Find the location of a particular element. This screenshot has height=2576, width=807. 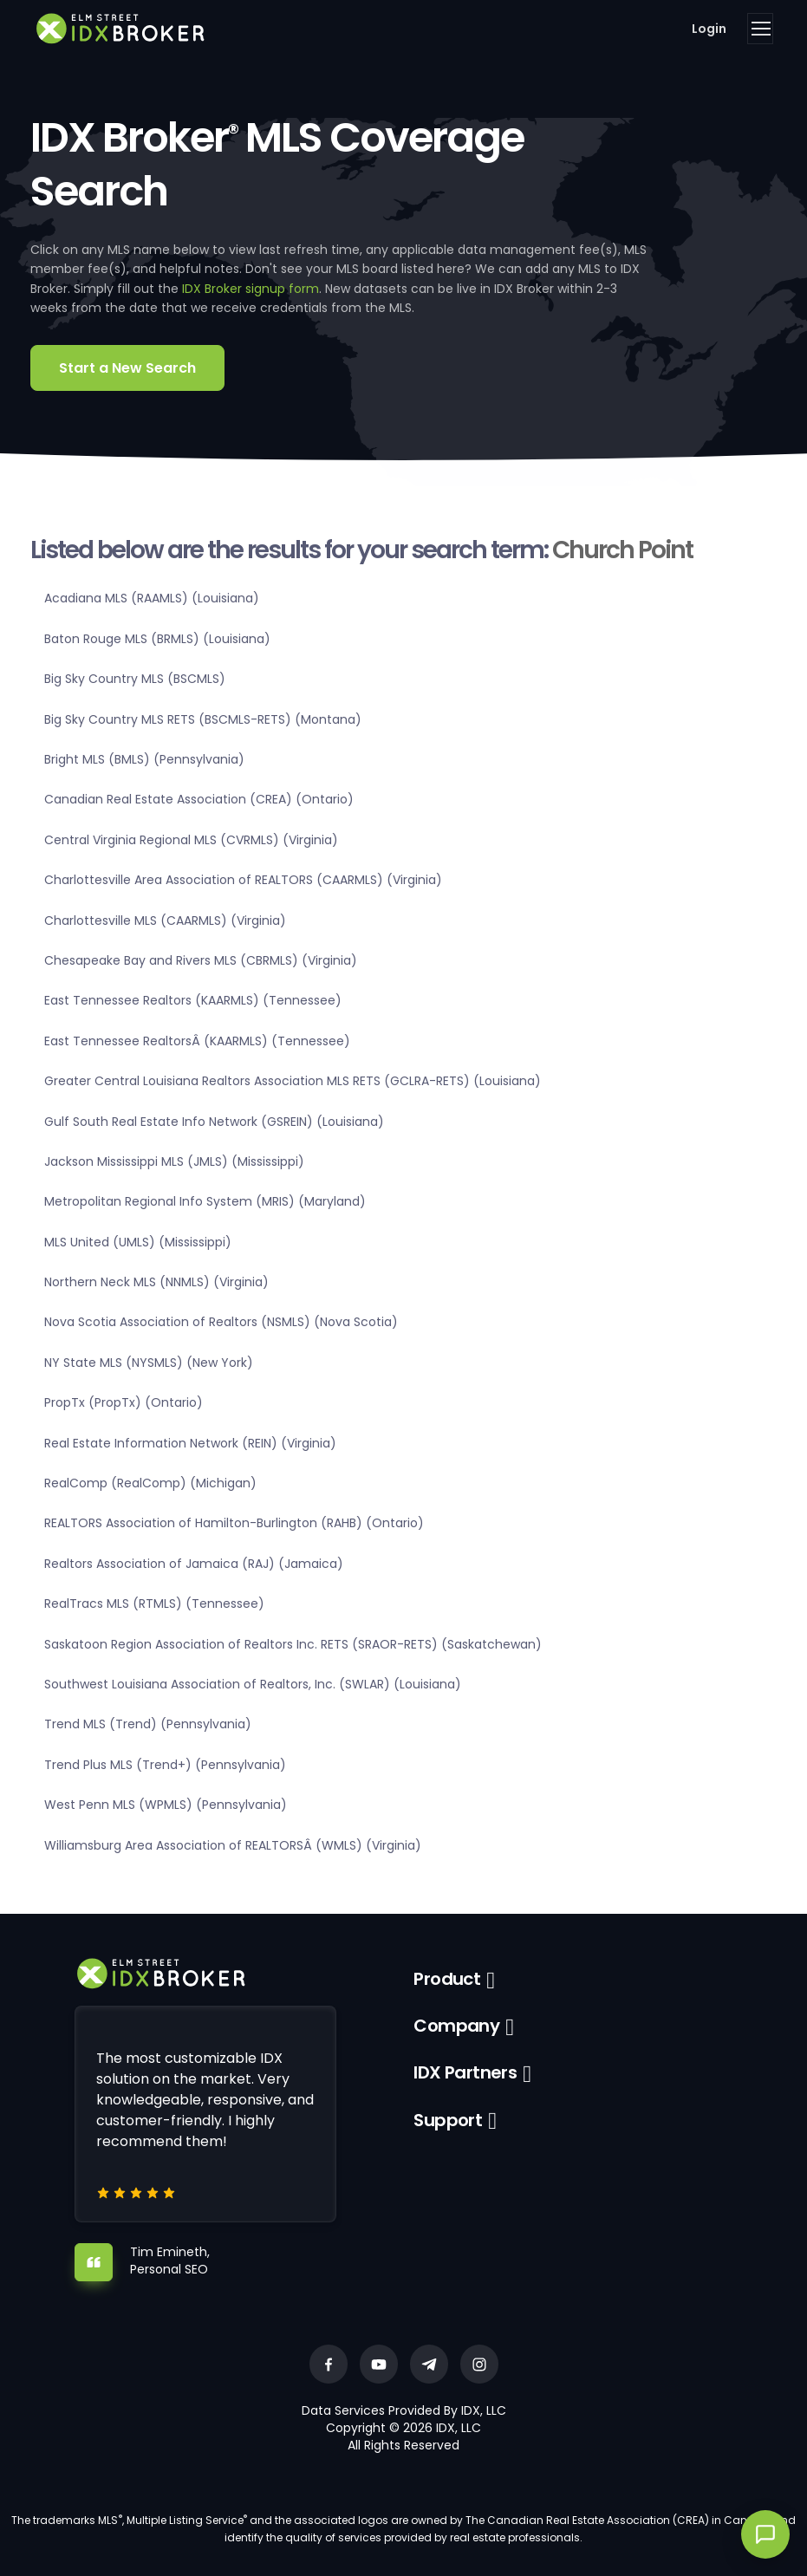

Big Sky Country MLS RETS (BSCMLS-RETS) (Montana) is located at coordinates (202, 719).